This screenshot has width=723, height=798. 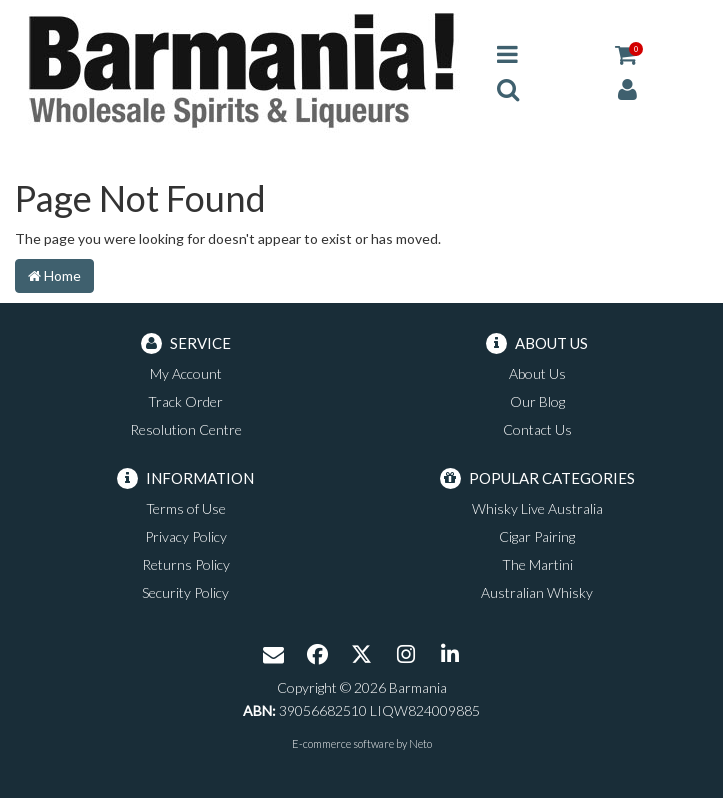 I want to click on Security Policy, so click(x=185, y=592).